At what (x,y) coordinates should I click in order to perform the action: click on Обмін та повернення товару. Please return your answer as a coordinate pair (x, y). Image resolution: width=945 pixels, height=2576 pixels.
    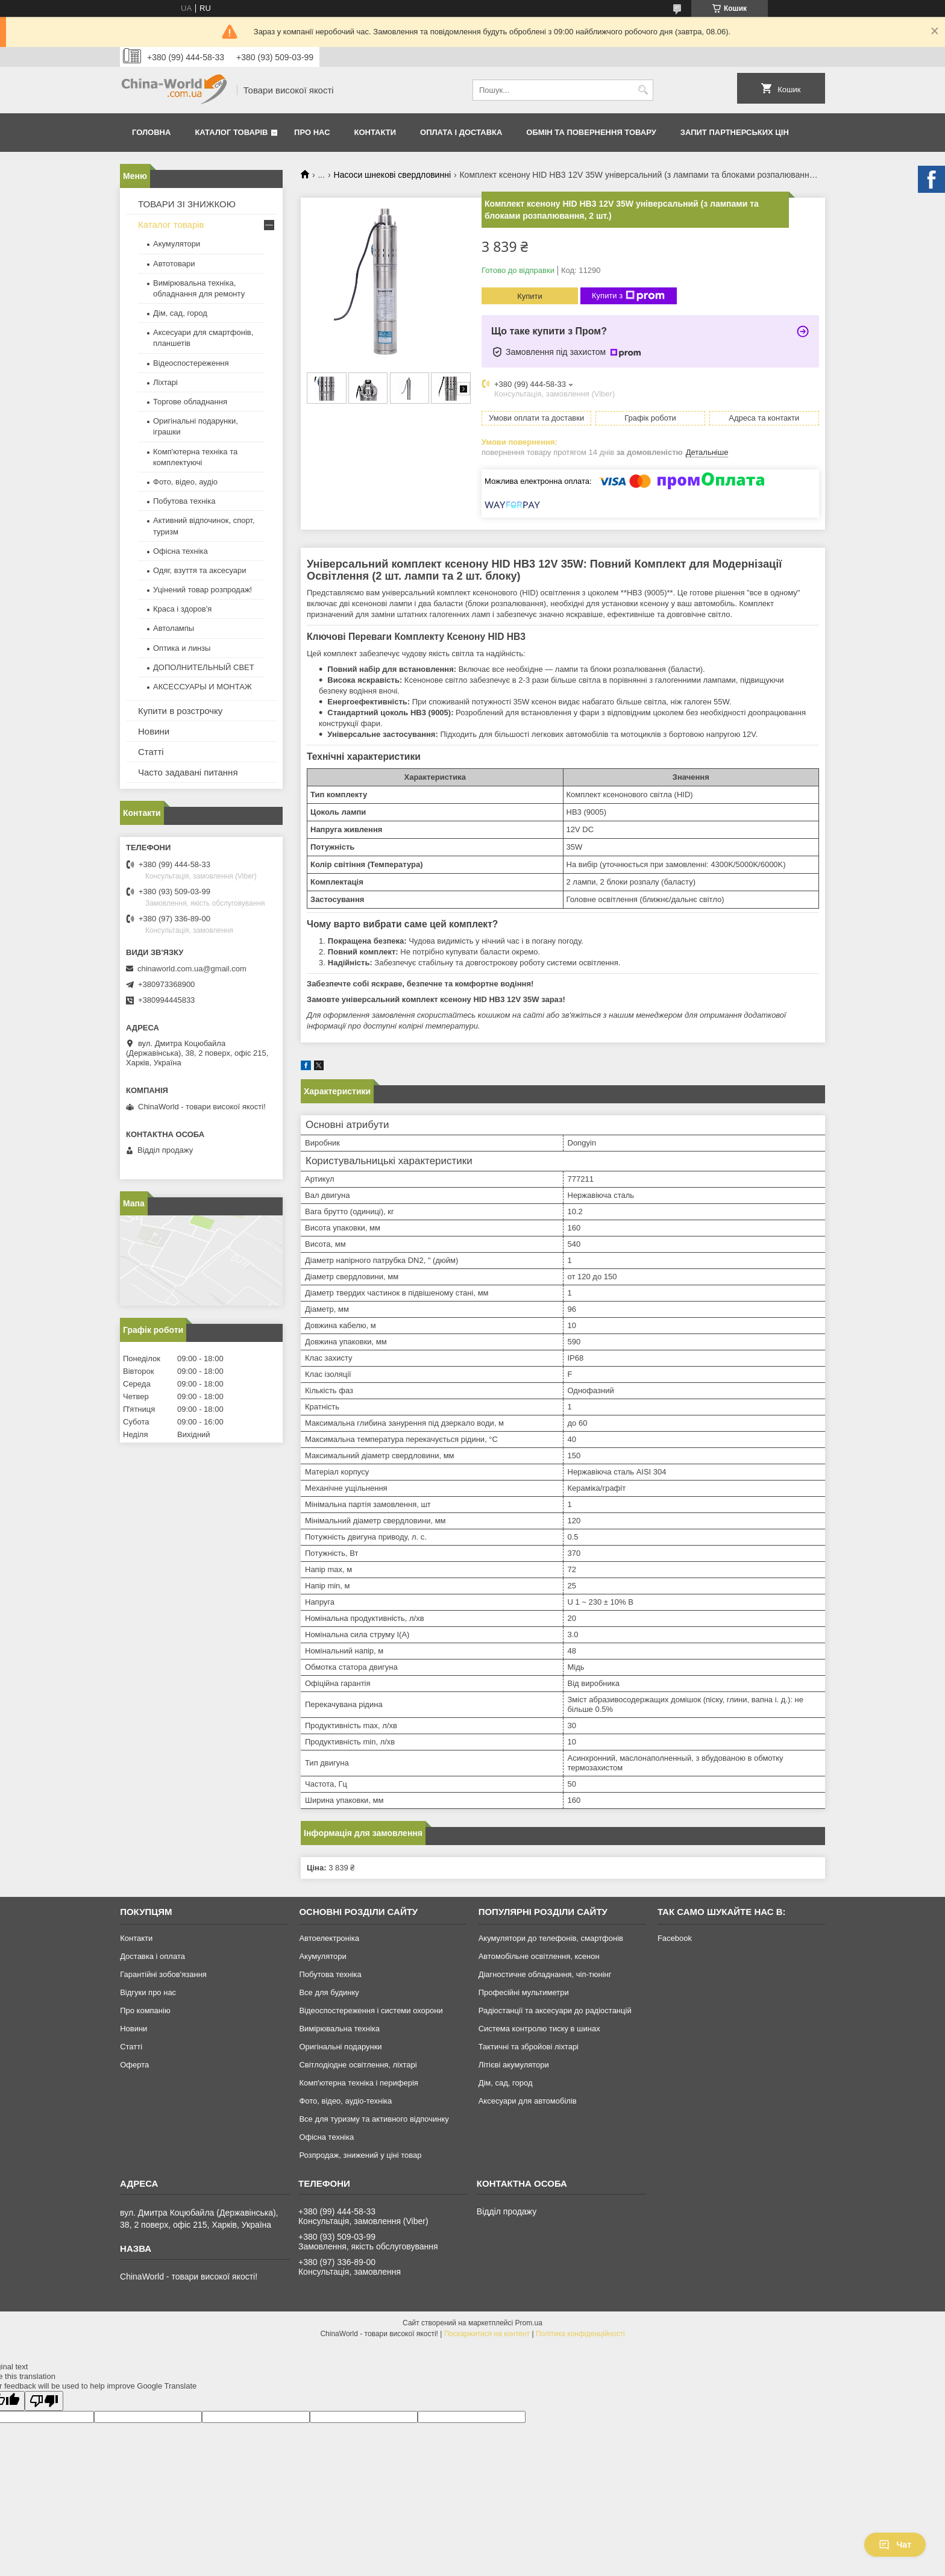
    Looking at the image, I should click on (591, 132).